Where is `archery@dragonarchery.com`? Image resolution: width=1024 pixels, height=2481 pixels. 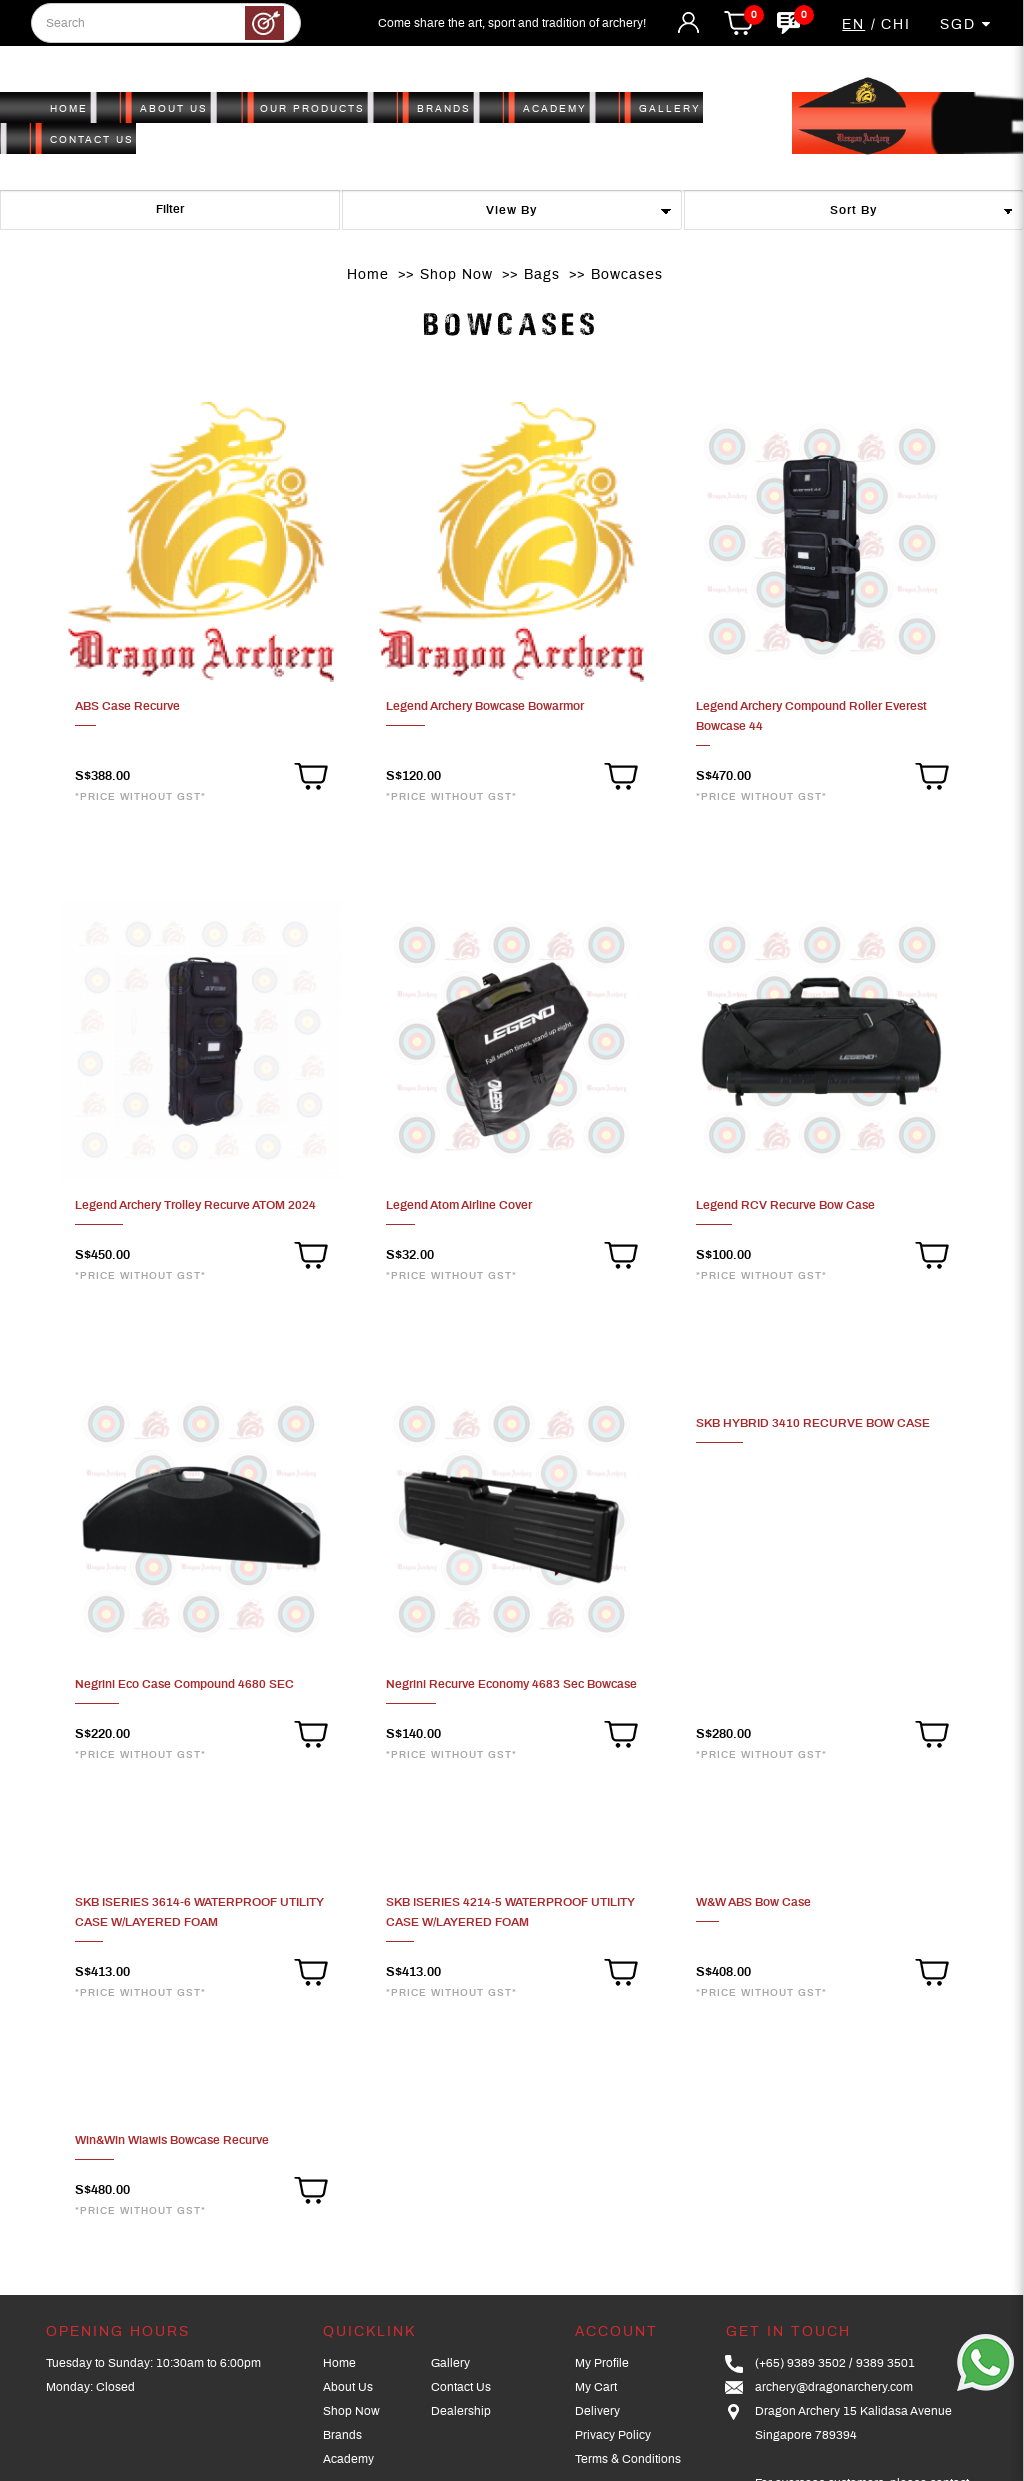 archery@dragonarchery.com is located at coordinates (834, 2387).